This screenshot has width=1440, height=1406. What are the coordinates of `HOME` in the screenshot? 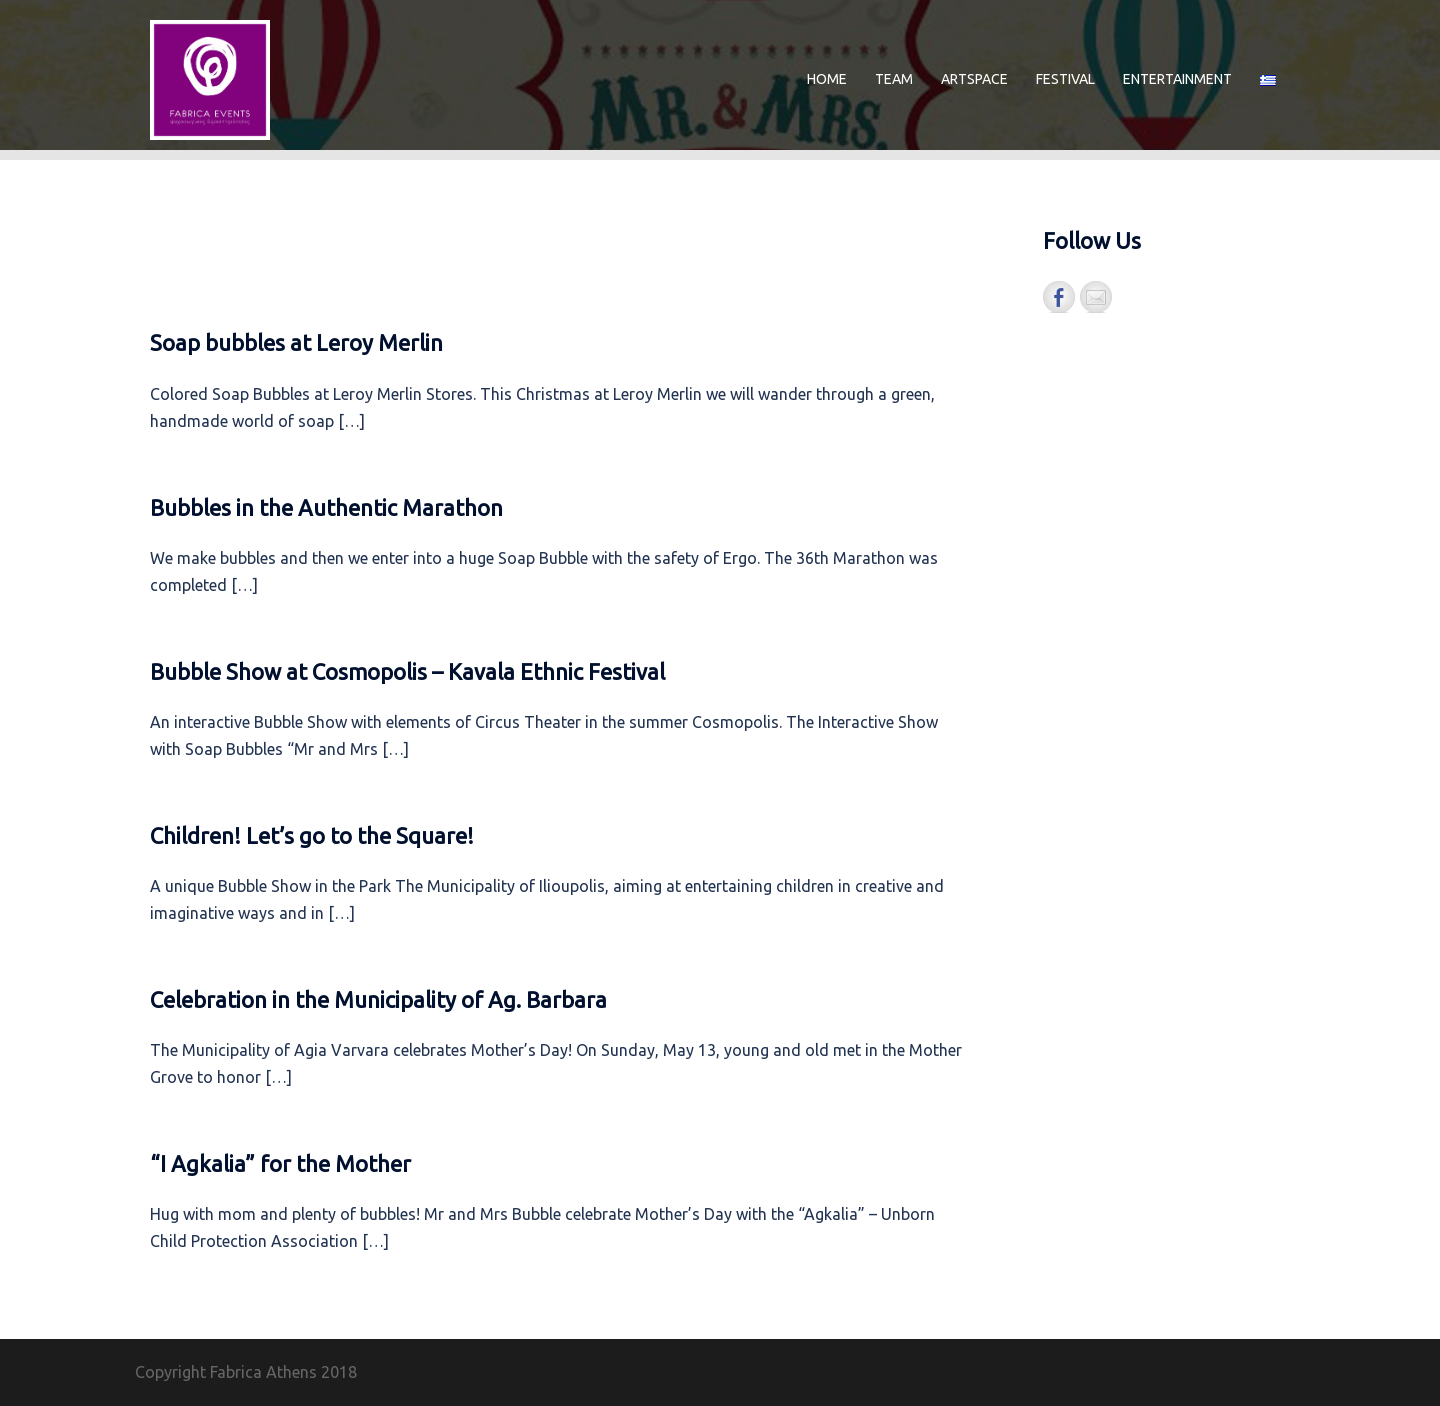 It's located at (827, 79).